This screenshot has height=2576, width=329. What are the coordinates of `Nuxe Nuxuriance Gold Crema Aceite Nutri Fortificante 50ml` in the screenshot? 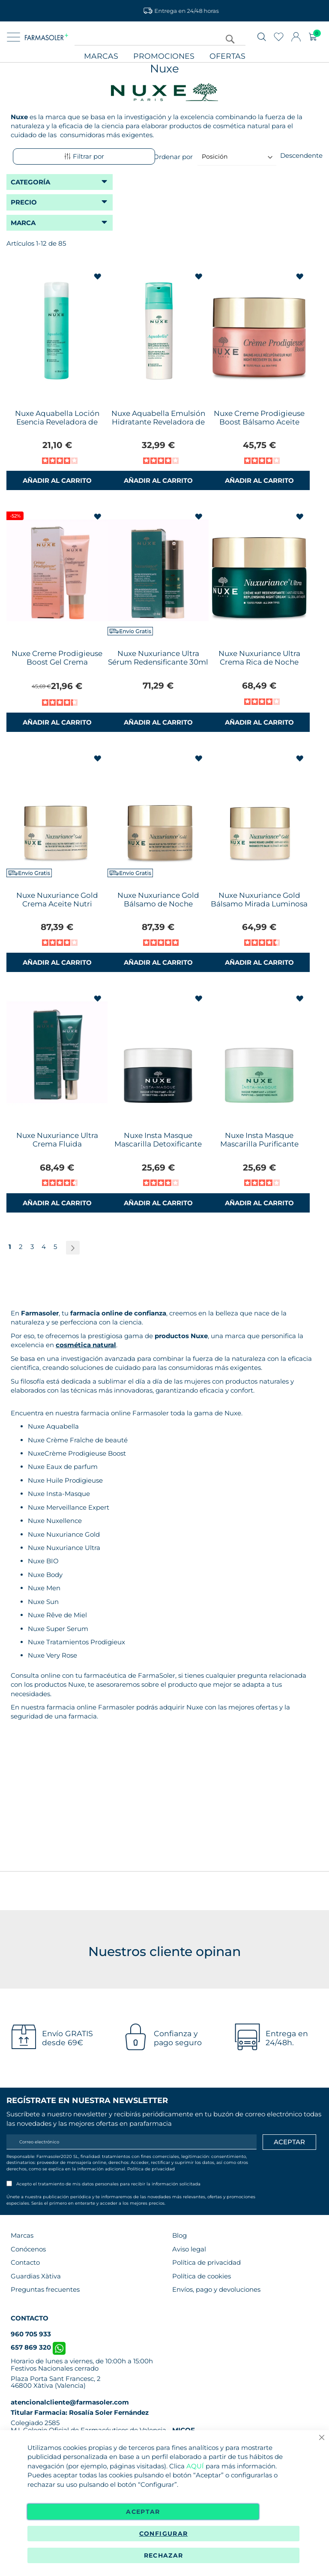 It's located at (57, 904).